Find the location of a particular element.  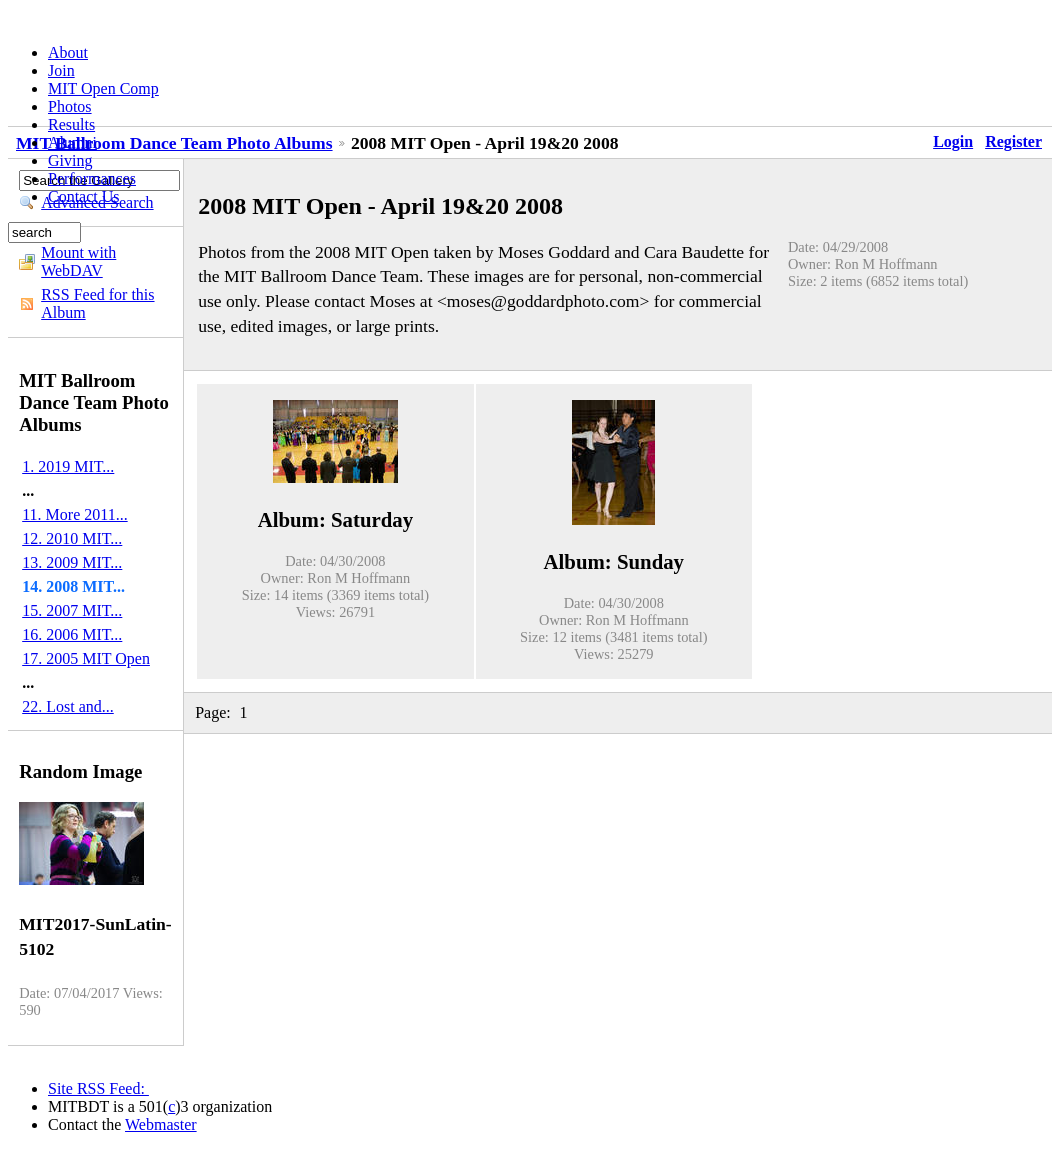

Photos is located at coordinates (70, 106).